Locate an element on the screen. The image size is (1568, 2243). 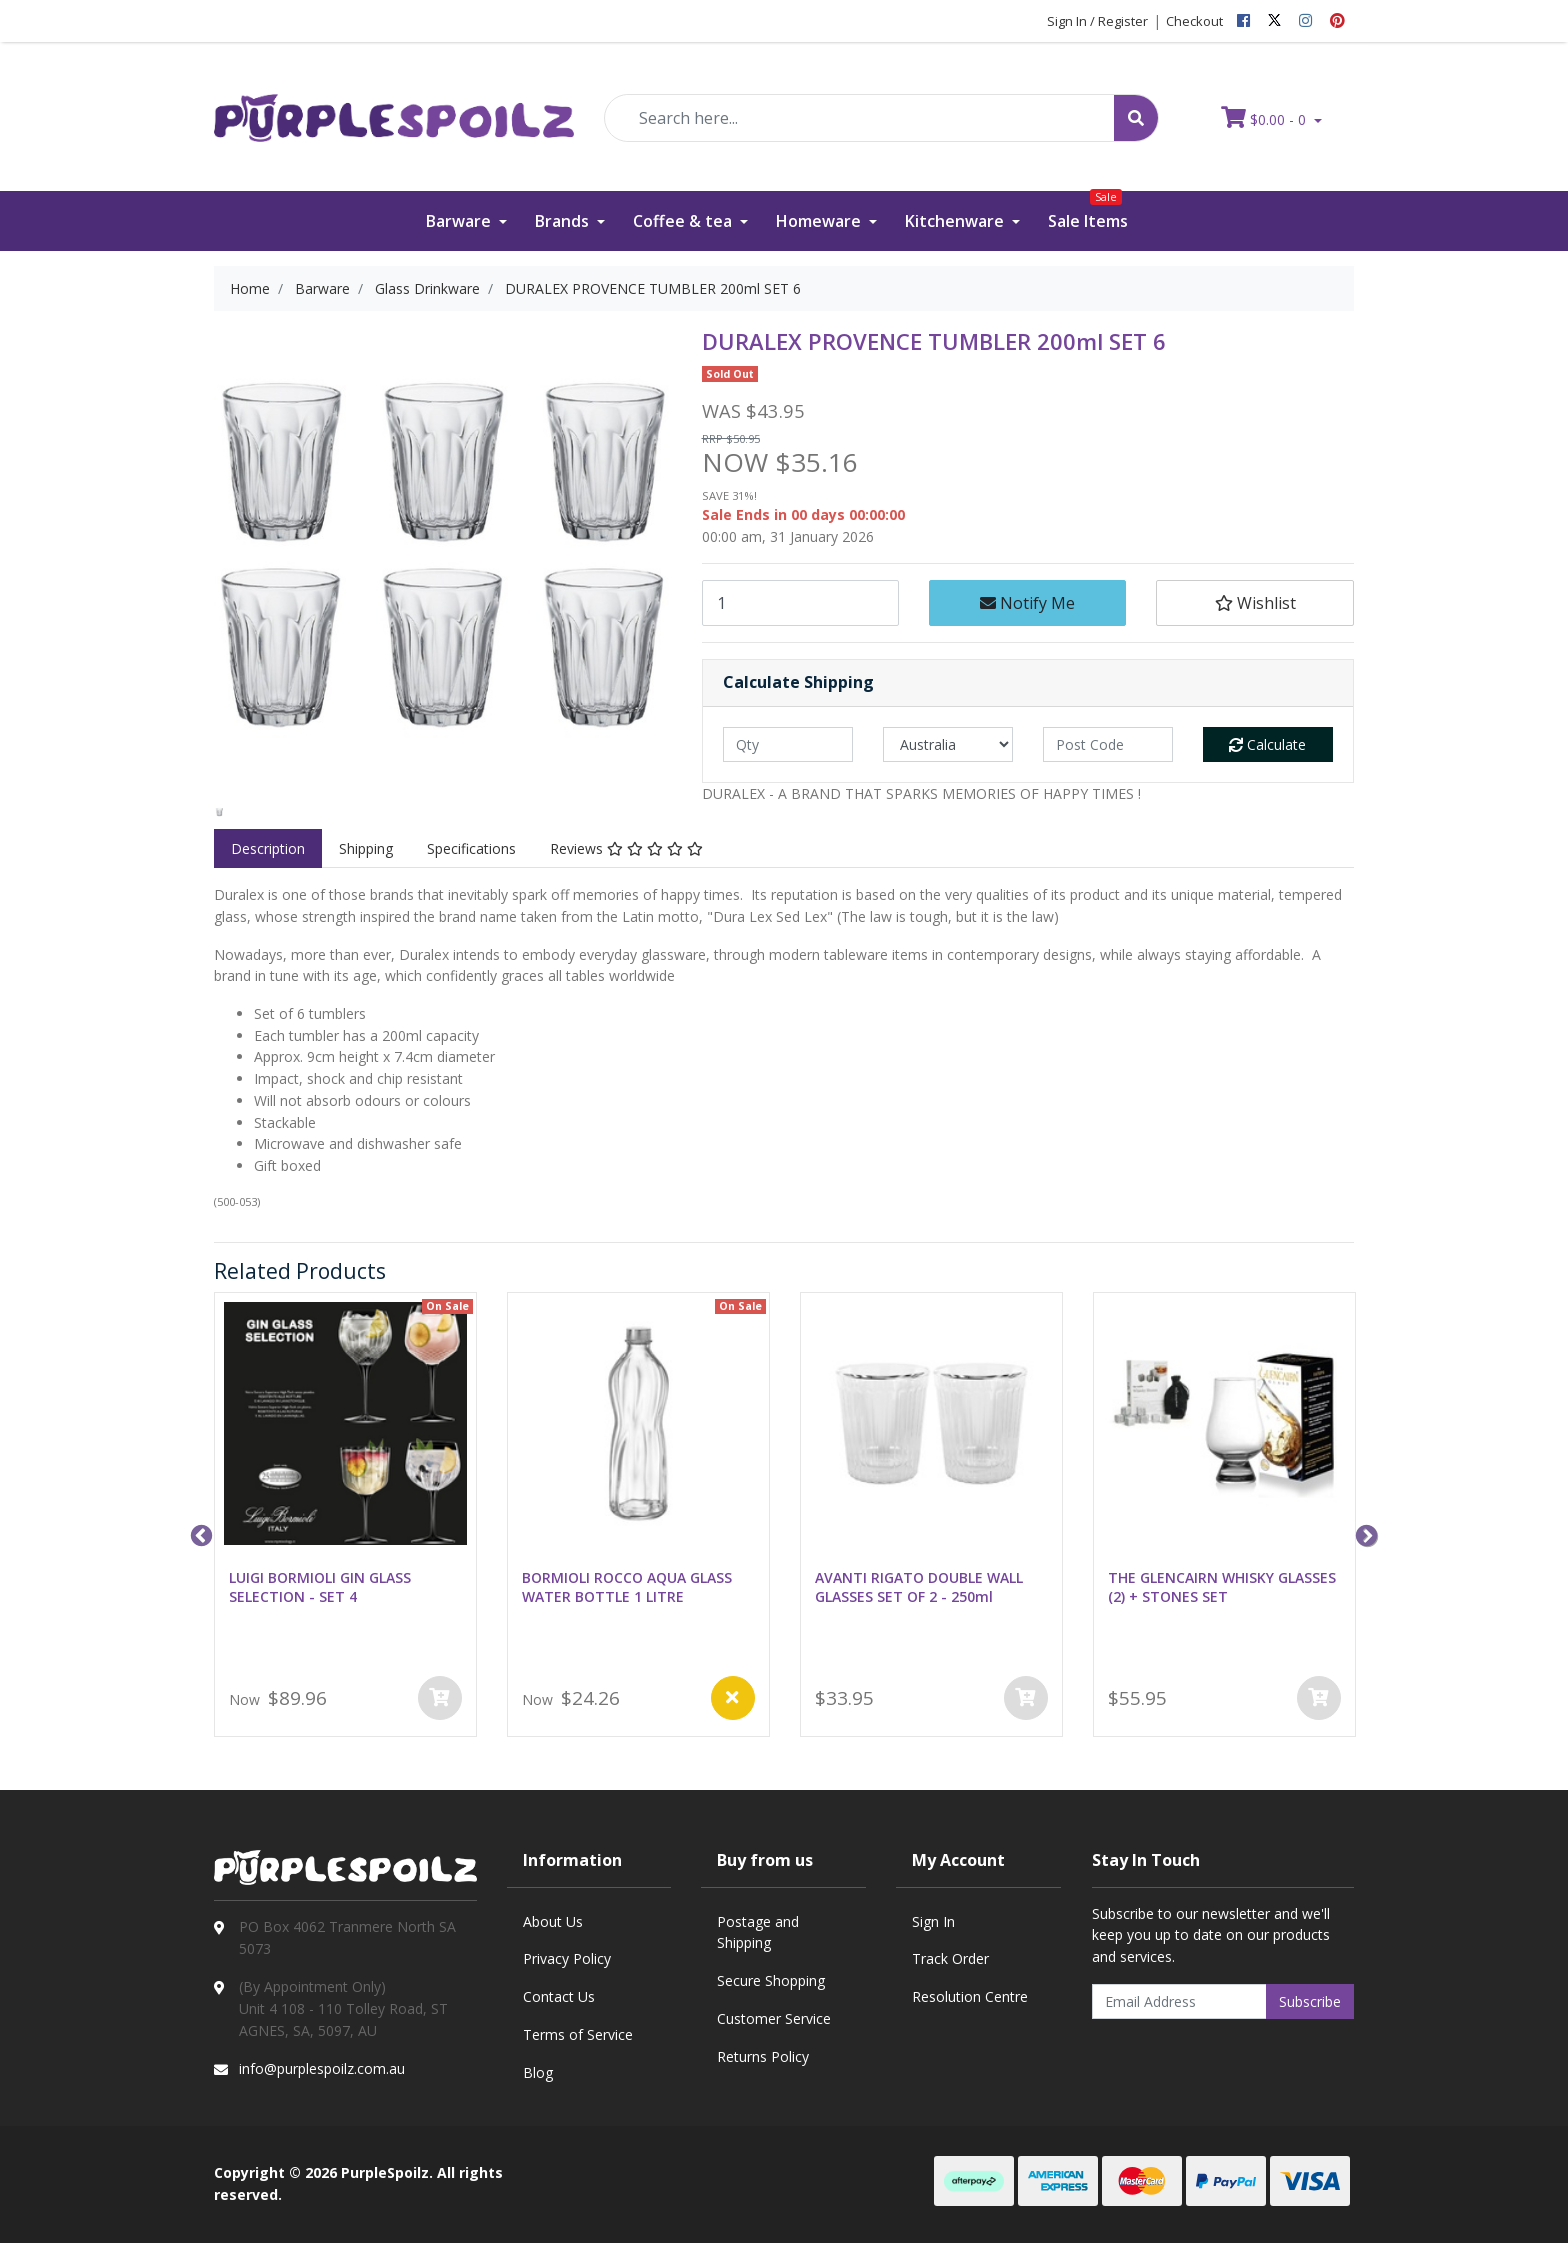
BORMIOLI ROCCO AQUA GLASS WATER BOTTLE 1 LITRE is located at coordinates (627, 1587).